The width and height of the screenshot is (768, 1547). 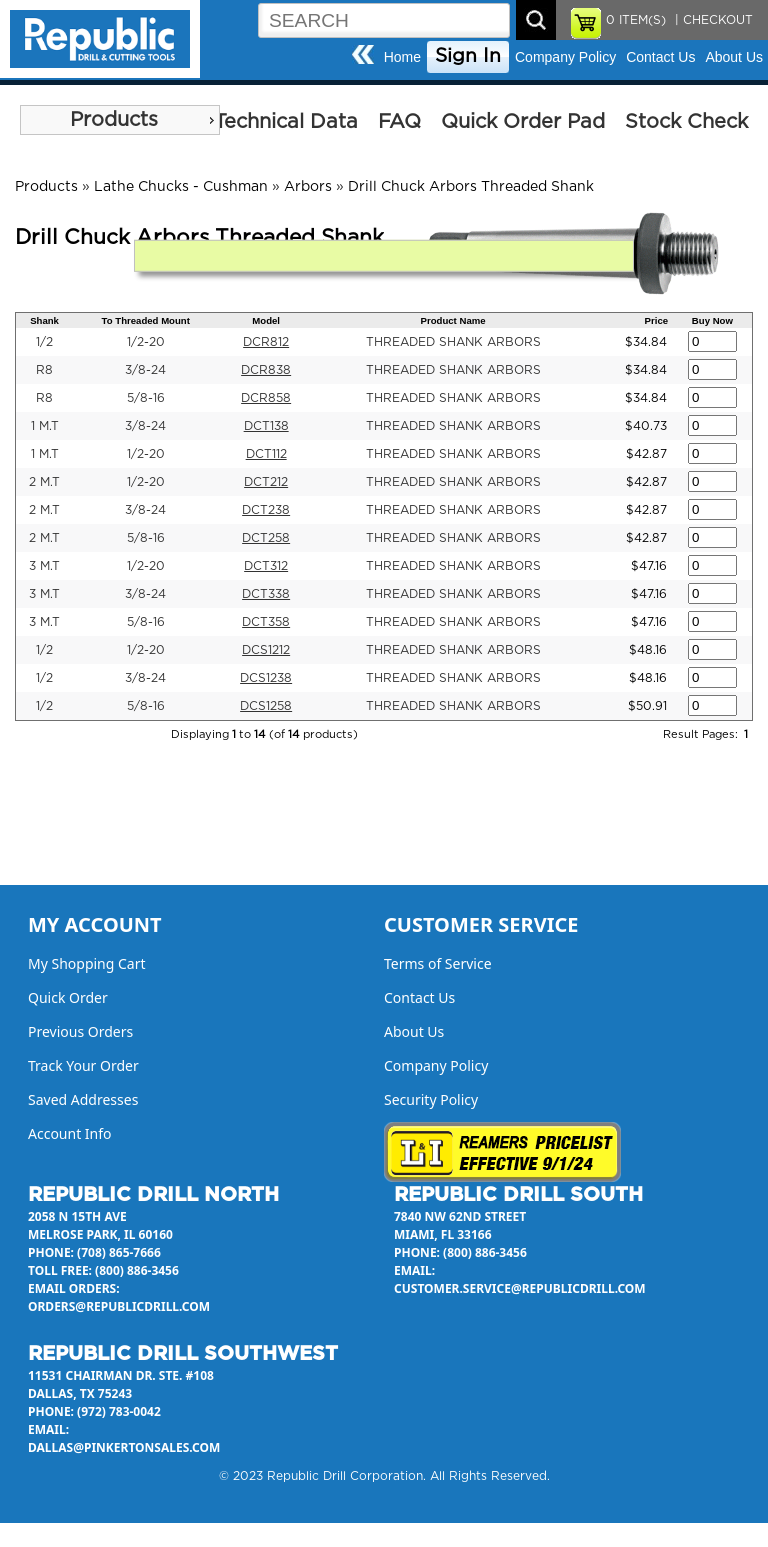 What do you see at coordinates (146, 398) in the screenshot?
I see `5/8-16` at bounding box center [146, 398].